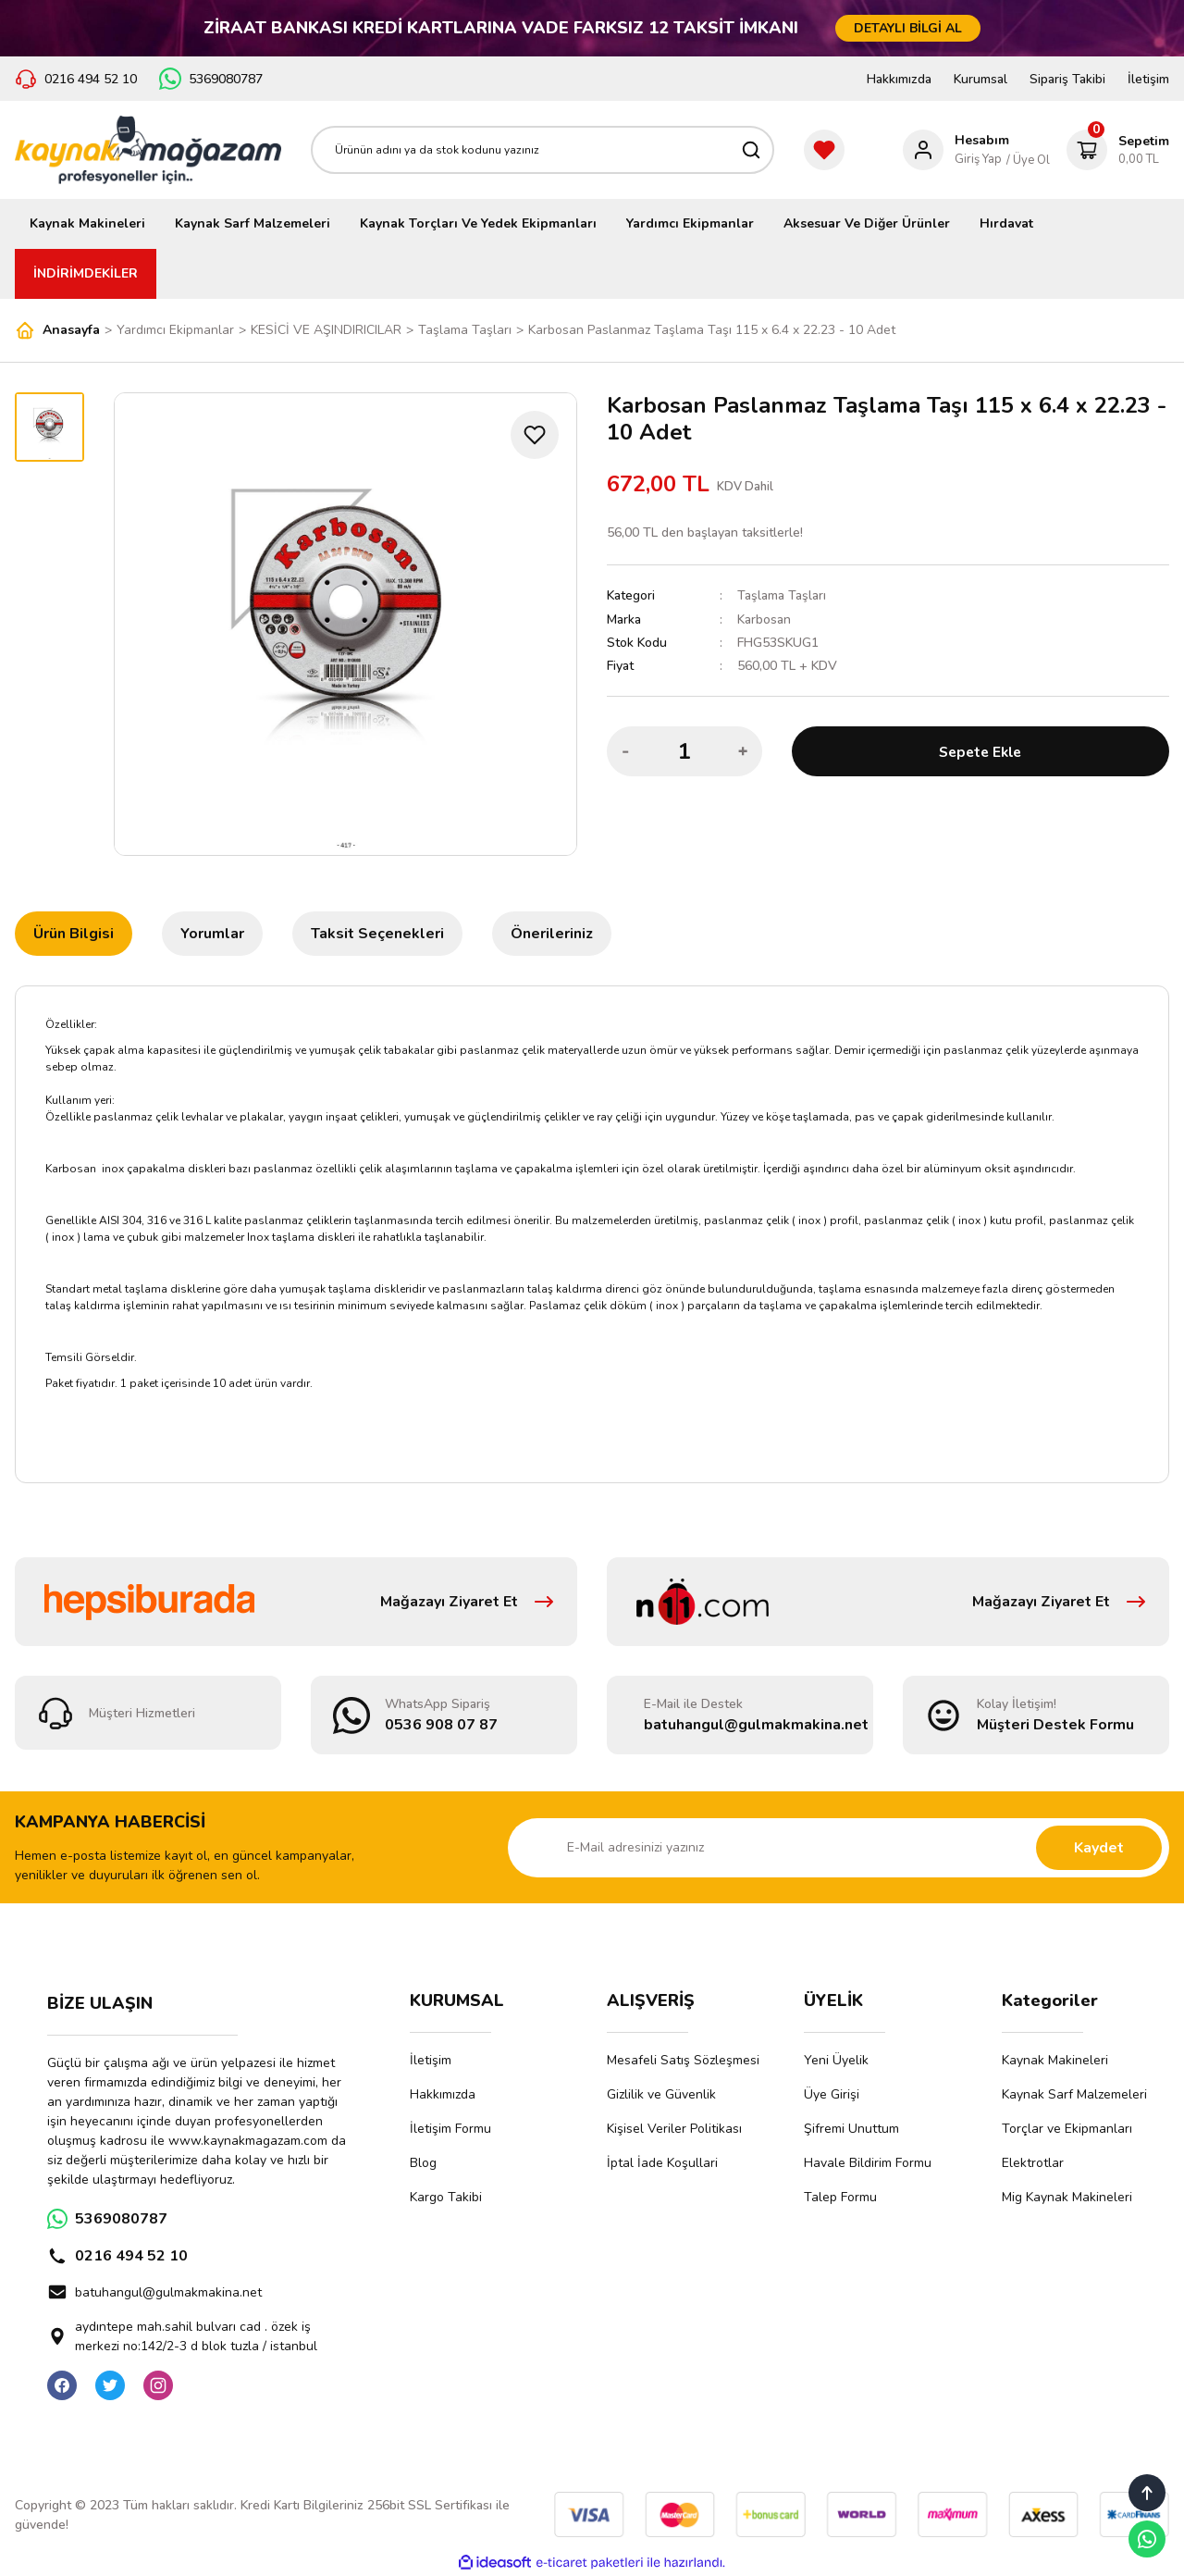 This screenshot has height=2576, width=1184. Describe the element at coordinates (1074, 2094) in the screenshot. I see `Kaynak Sarf Malzemeleri` at that location.